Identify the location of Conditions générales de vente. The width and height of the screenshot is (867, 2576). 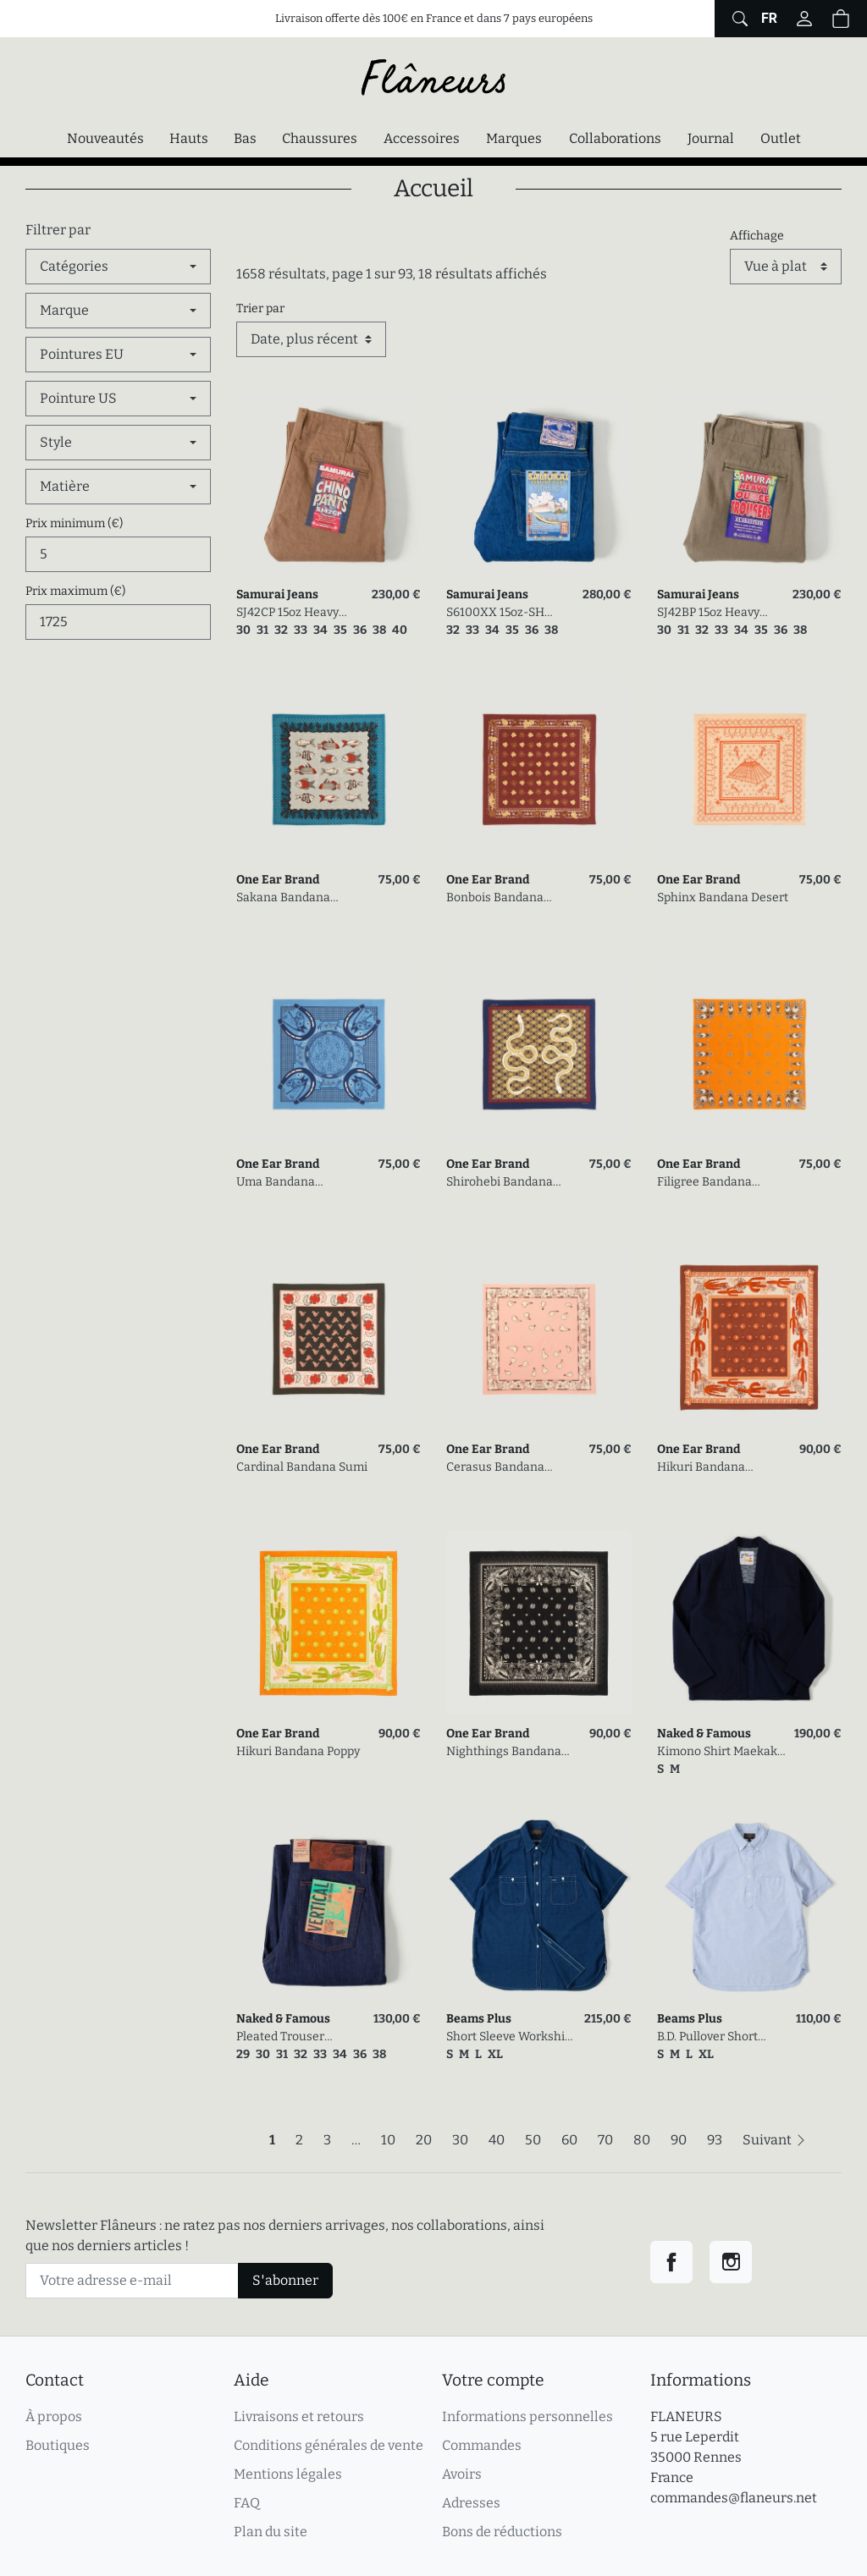
(328, 2445).